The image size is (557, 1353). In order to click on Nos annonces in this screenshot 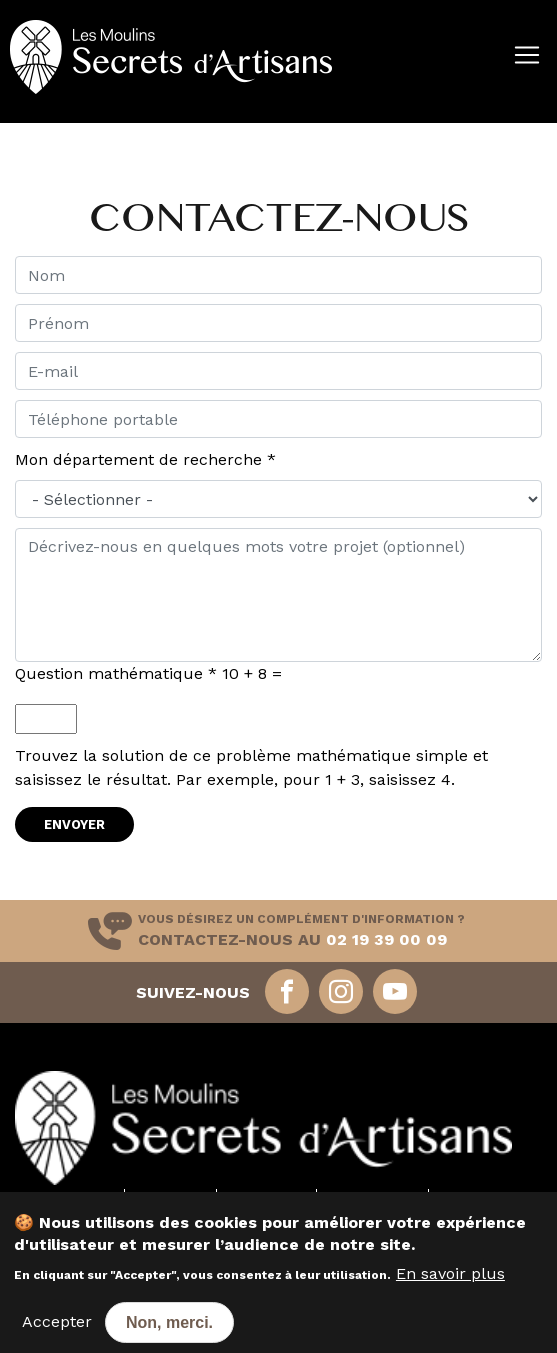, I will do `click(372, 1197)`.